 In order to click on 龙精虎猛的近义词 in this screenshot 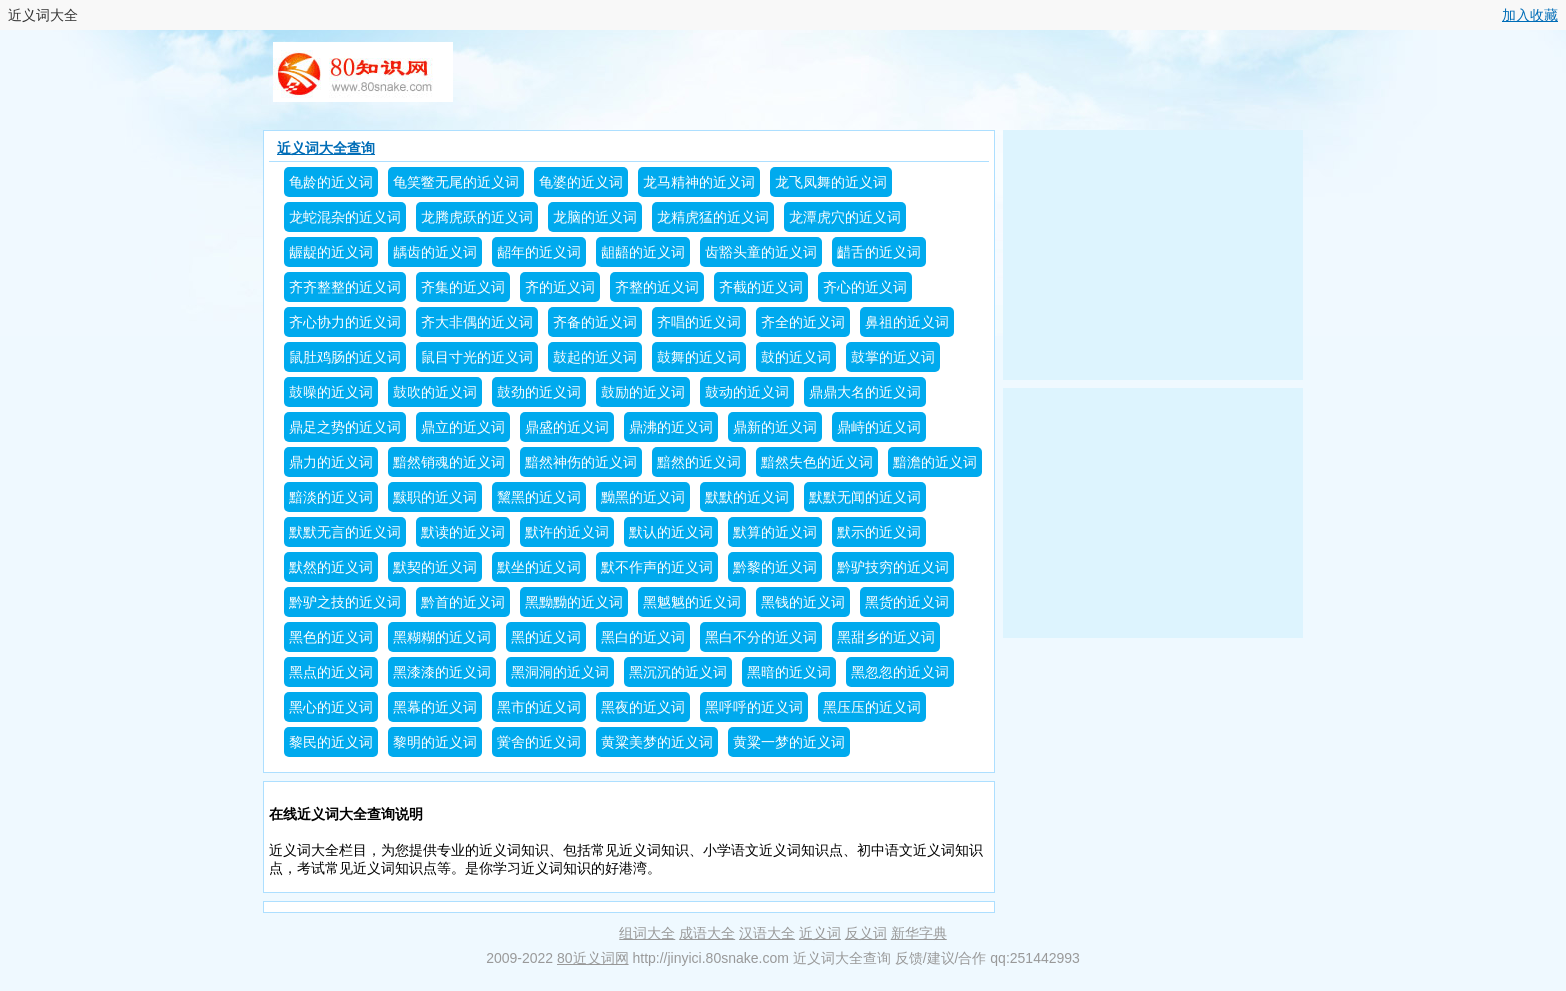, I will do `click(713, 217)`.